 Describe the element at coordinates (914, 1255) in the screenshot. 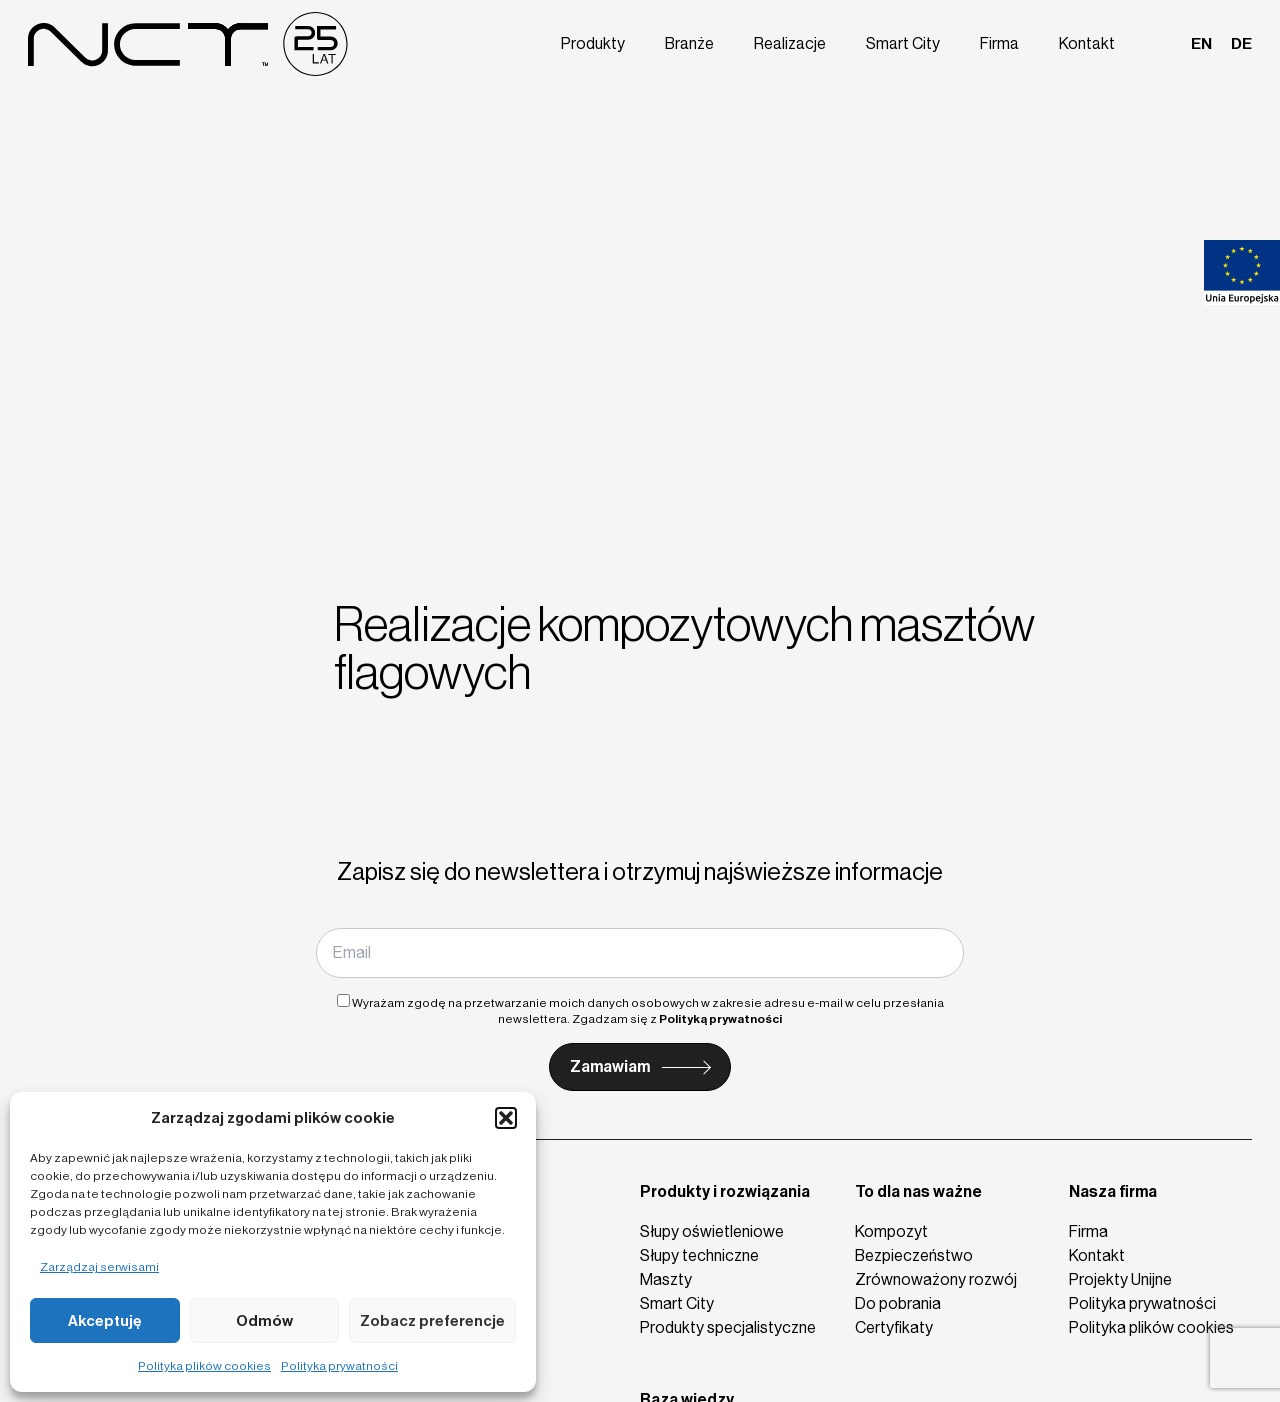

I see `Bezpieczeństwo` at that location.